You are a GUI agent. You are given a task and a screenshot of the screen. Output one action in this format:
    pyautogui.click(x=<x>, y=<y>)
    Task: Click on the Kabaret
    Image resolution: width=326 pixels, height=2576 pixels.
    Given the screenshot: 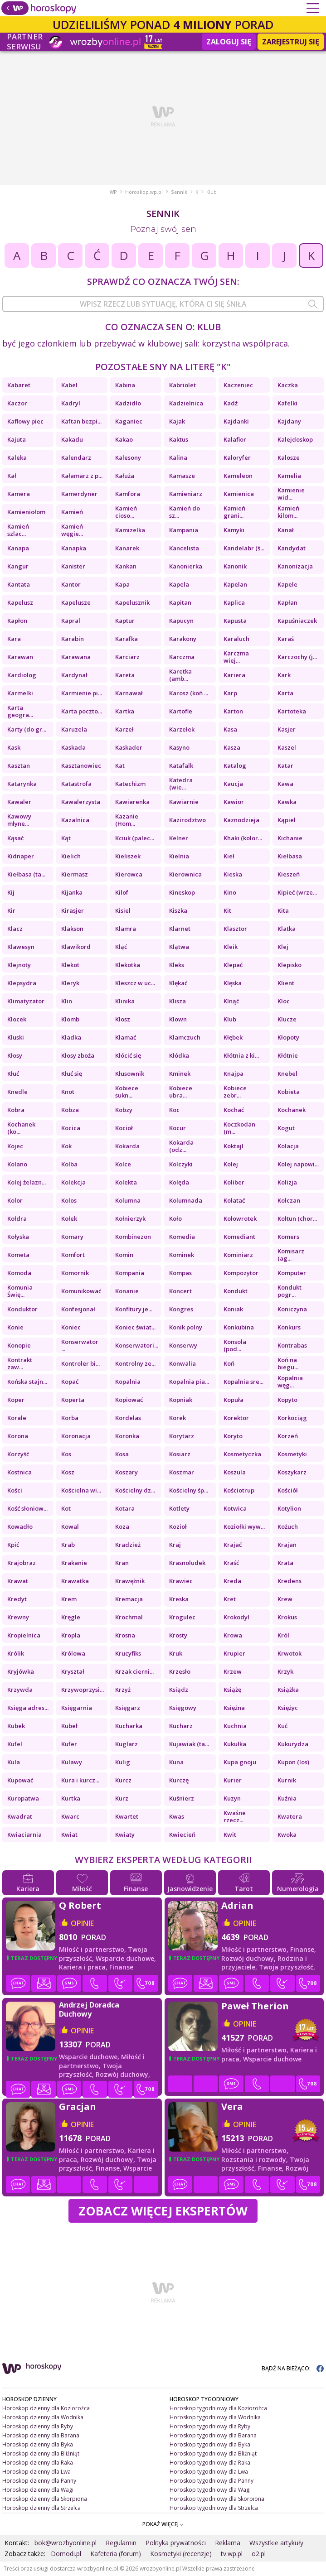 What is the action you would take?
    pyautogui.click(x=18, y=385)
    